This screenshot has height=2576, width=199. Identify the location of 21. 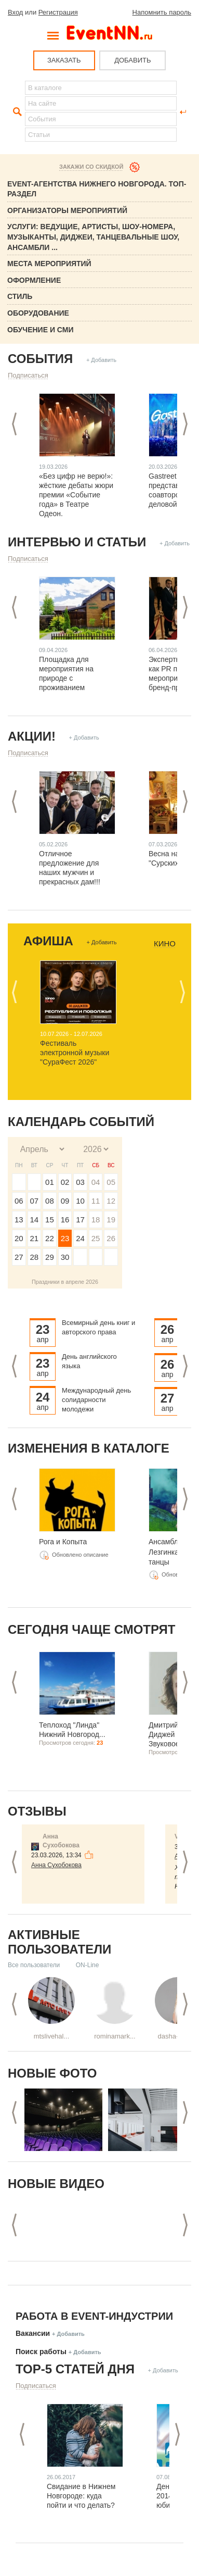
(34, 1238).